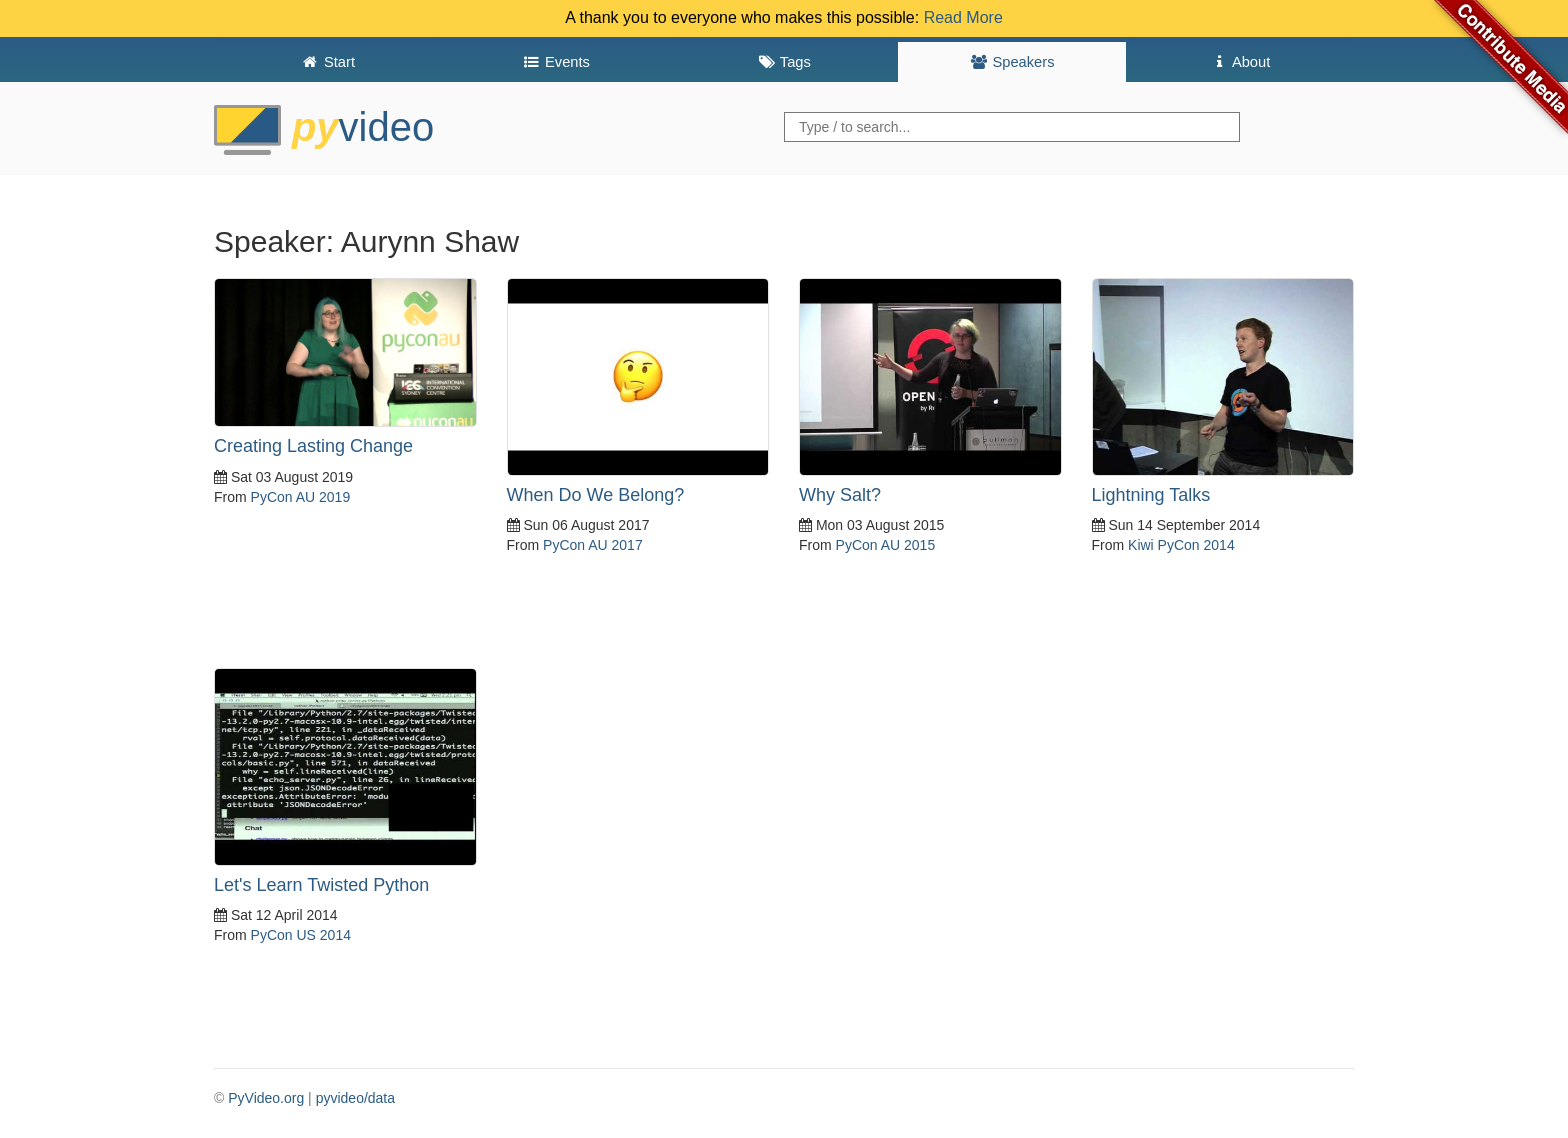 This screenshot has width=1568, height=1138. What do you see at coordinates (963, 17) in the screenshot?
I see `Read More` at bounding box center [963, 17].